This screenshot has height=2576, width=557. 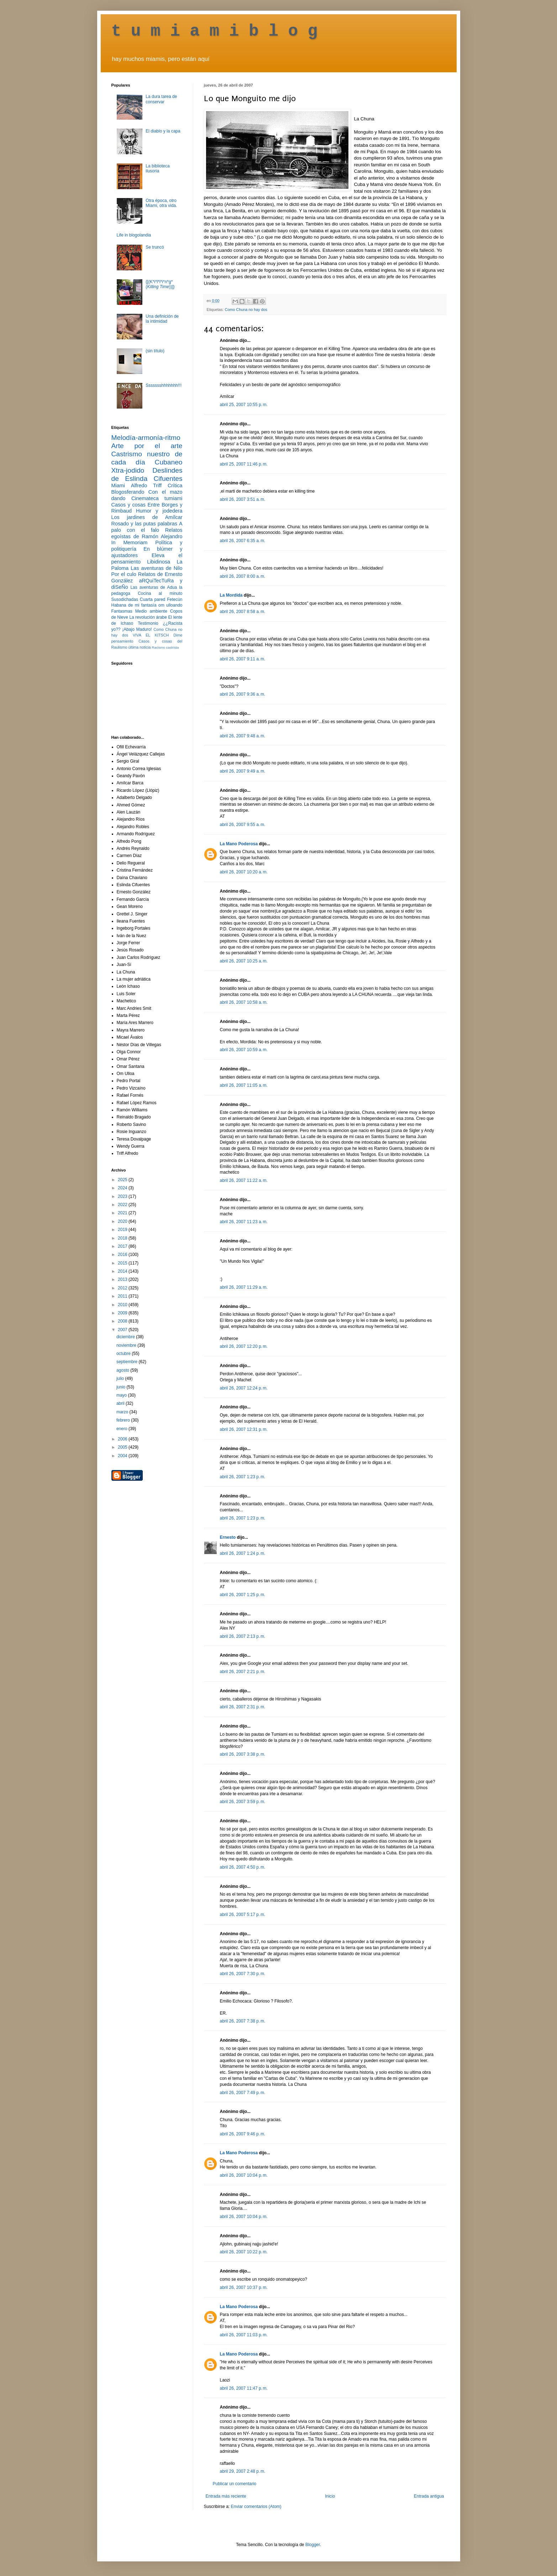 What do you see at coordinates (123, 1271) in the screenshot?
I see `2014` at bounding box center [123, 1271].